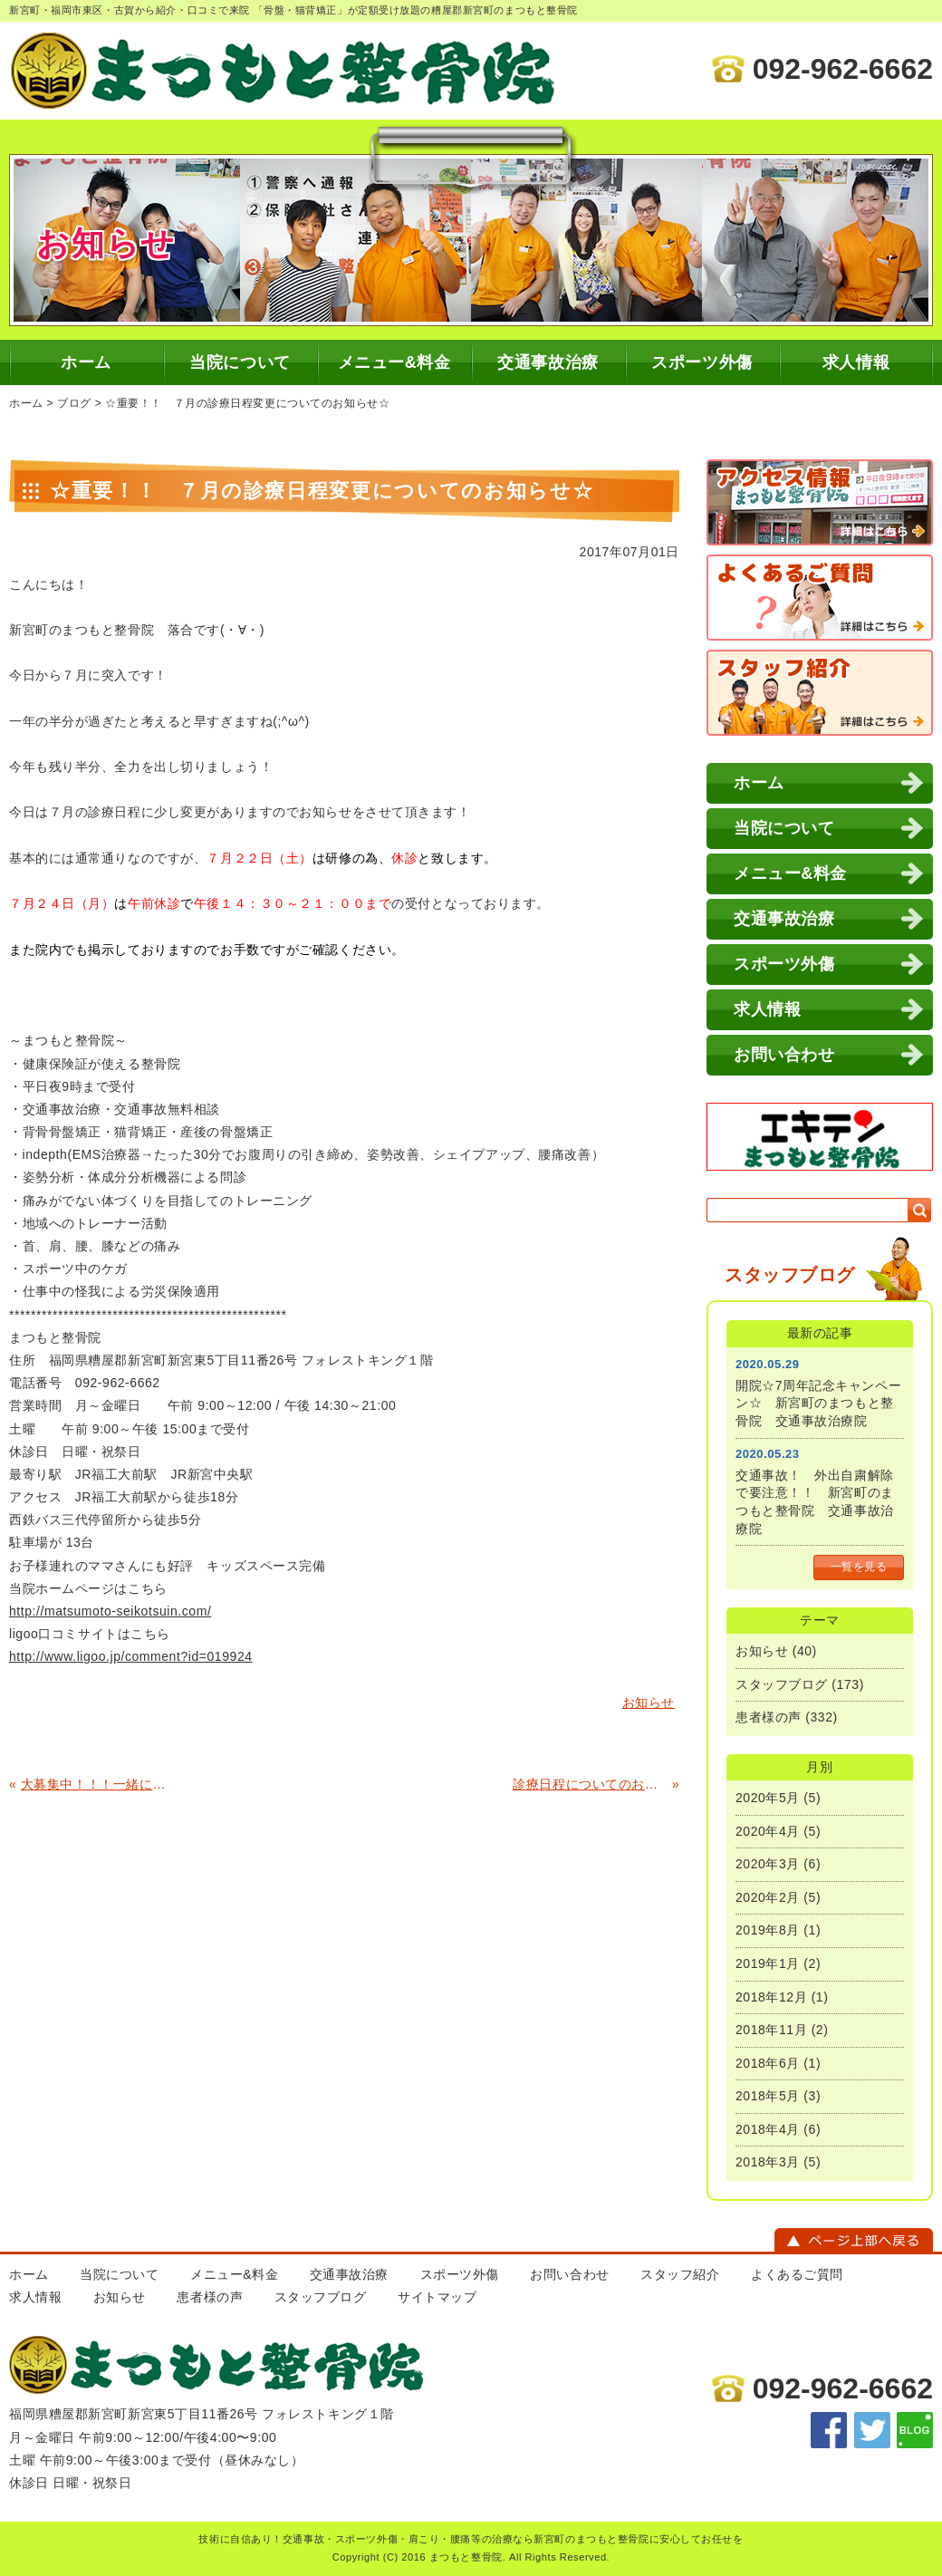 The width and height of the screenshot is (942, 2576). I want to click on お知らせ, so click(761, 1651).